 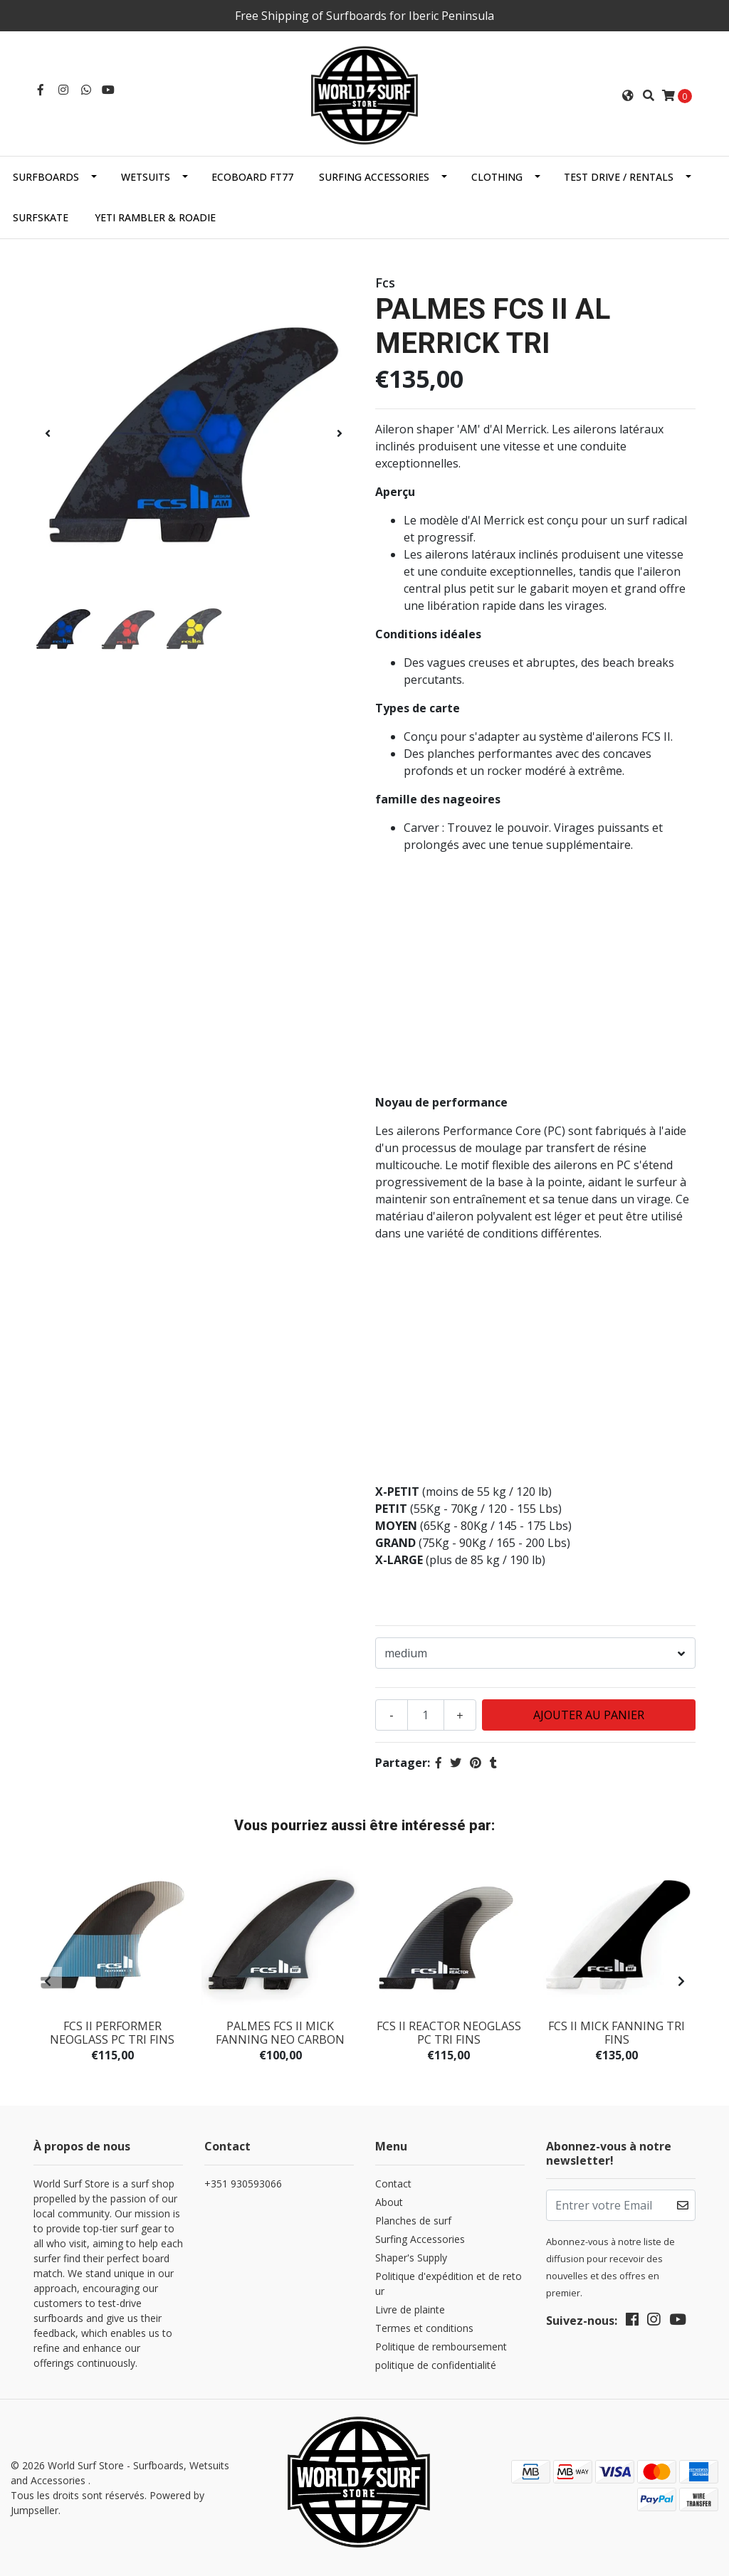 What do you see at coordinates (441, 2346) in the screenshot?
I see `Politique de remboursement` at bounding box center [441, 2346].